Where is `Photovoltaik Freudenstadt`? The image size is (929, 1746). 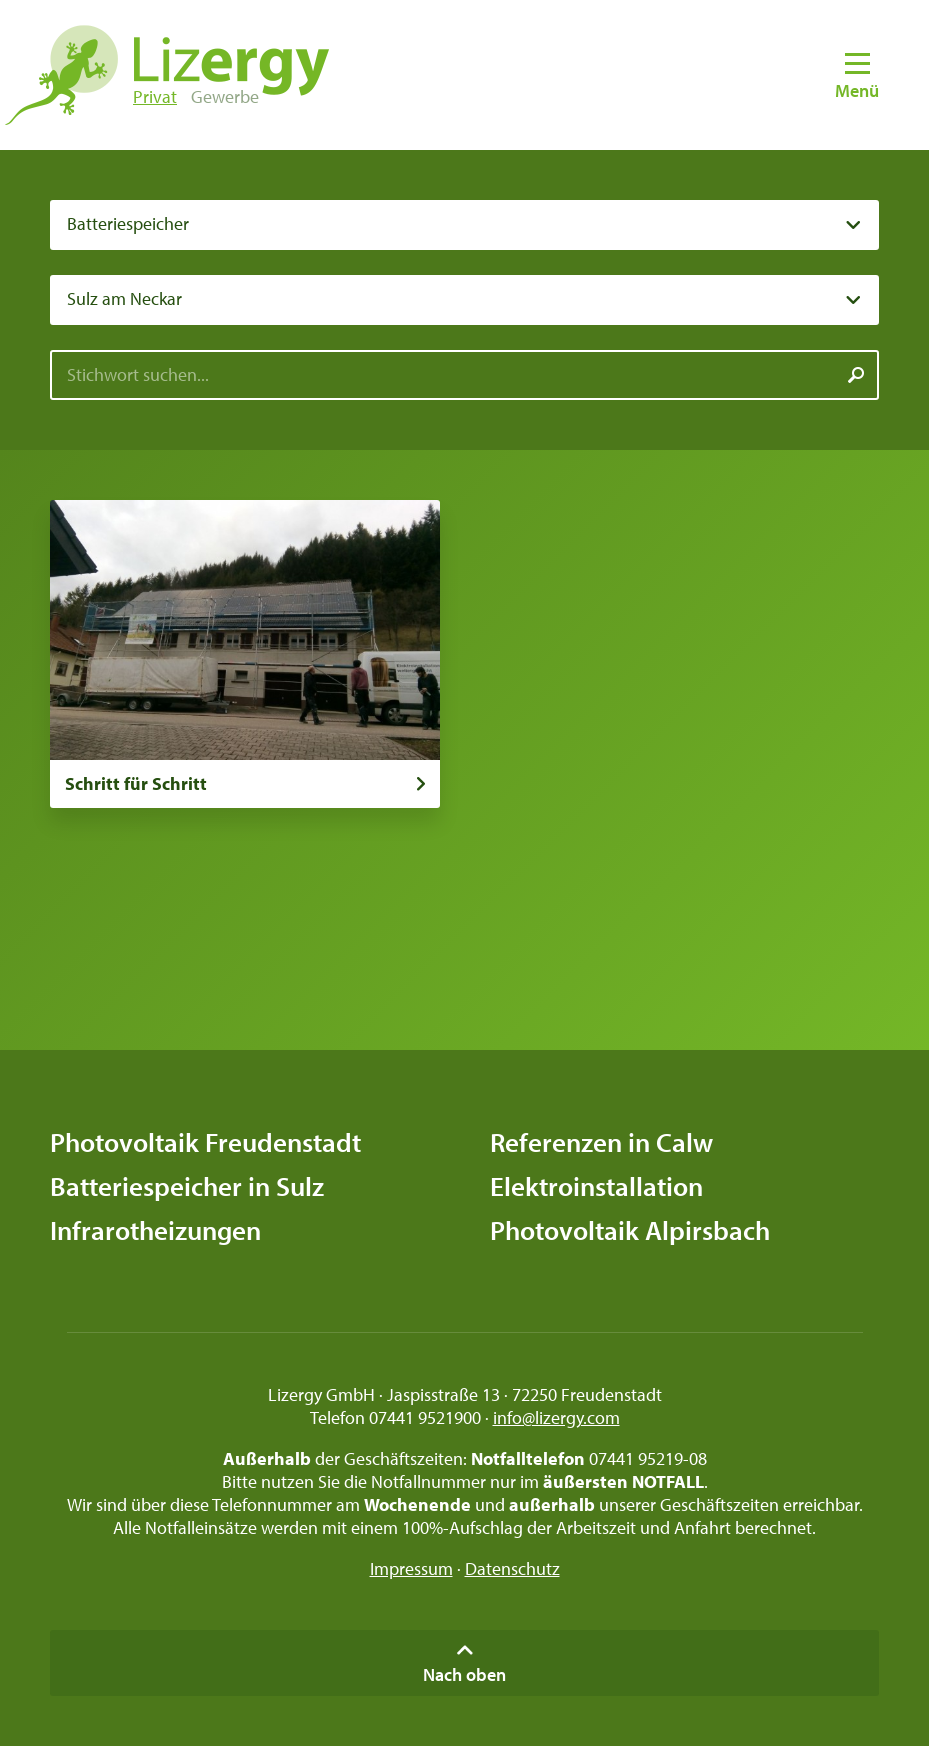
Photovoltaik Freudenstadt is located at coordinates (205, 1142).